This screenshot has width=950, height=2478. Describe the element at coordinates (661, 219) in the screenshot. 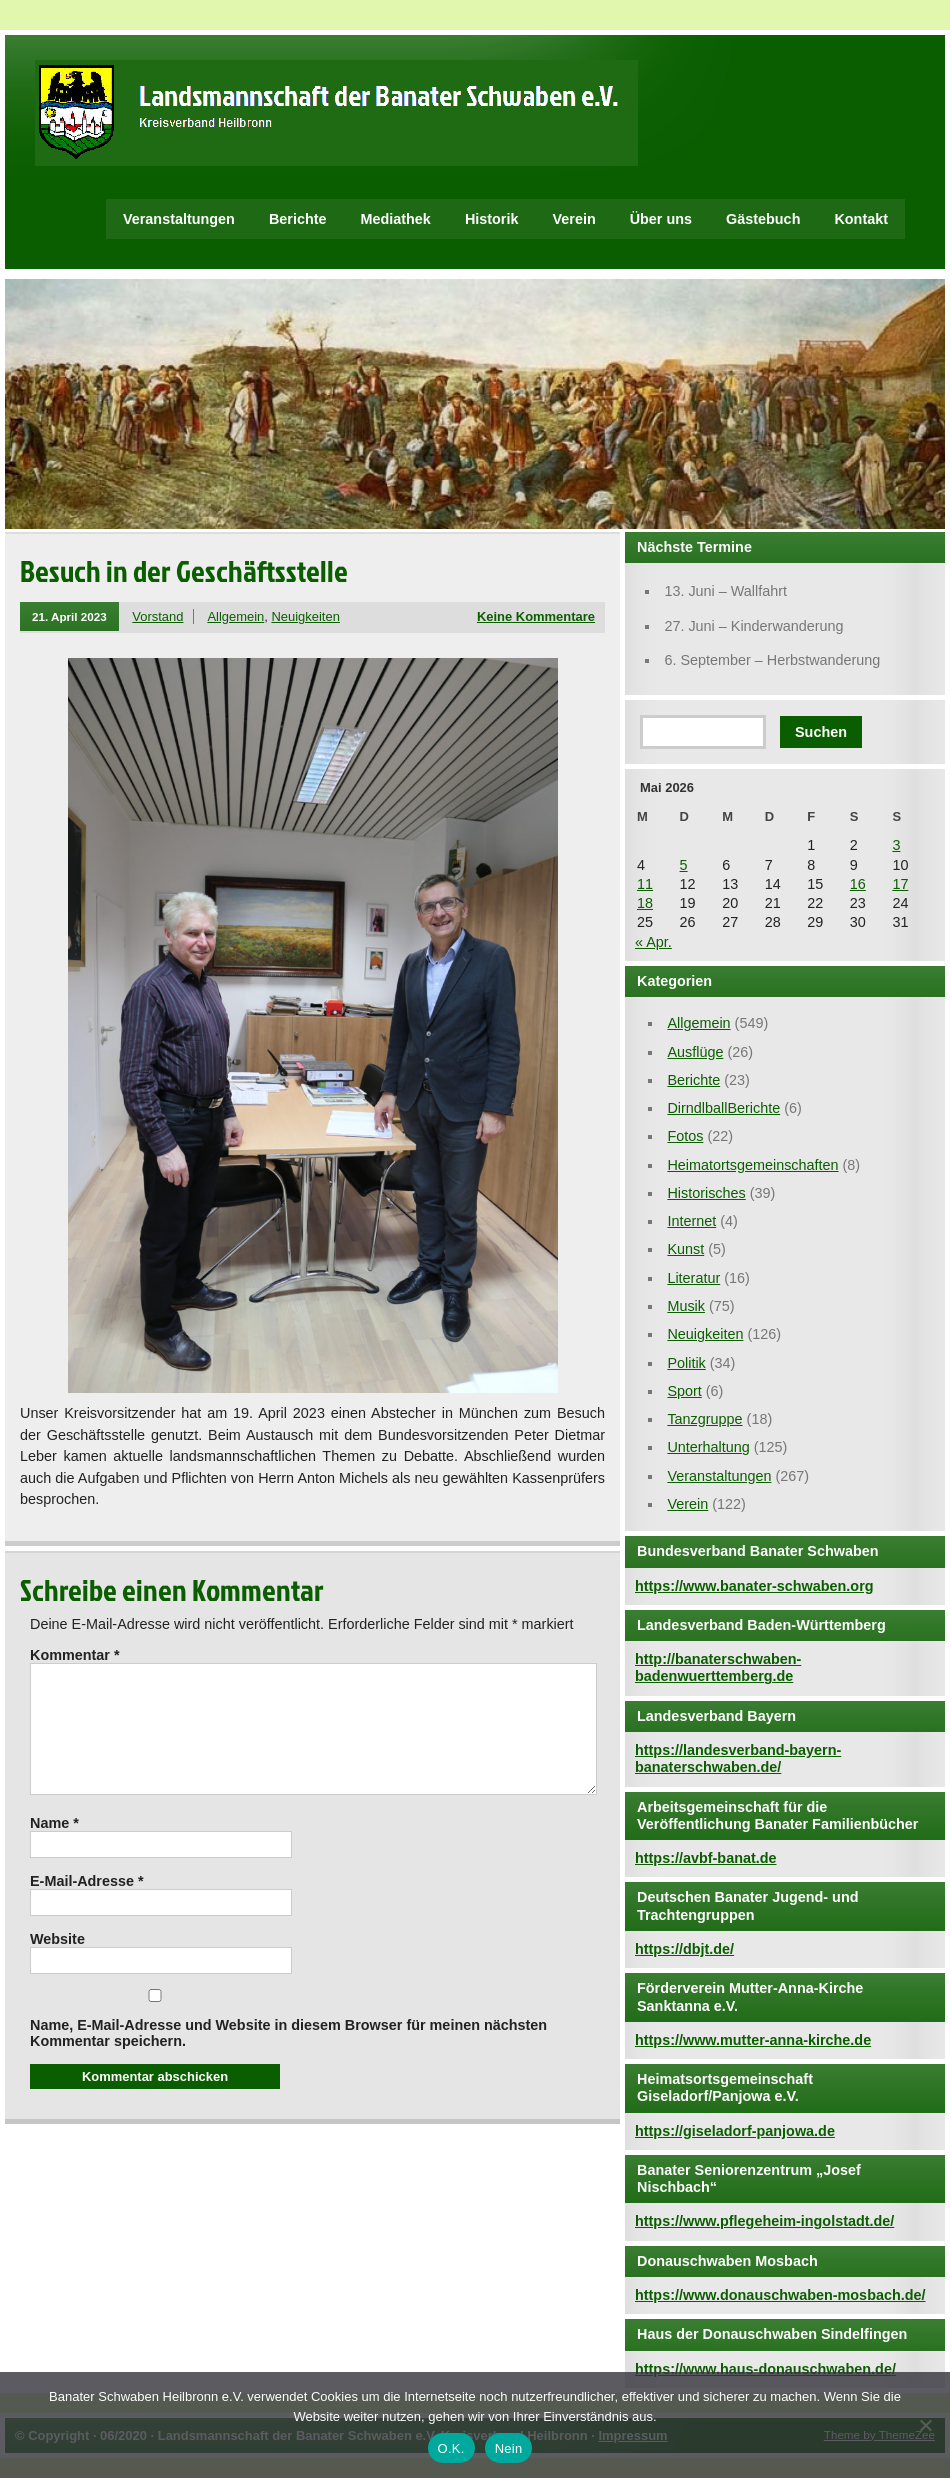

I see `Über uns` at that location.